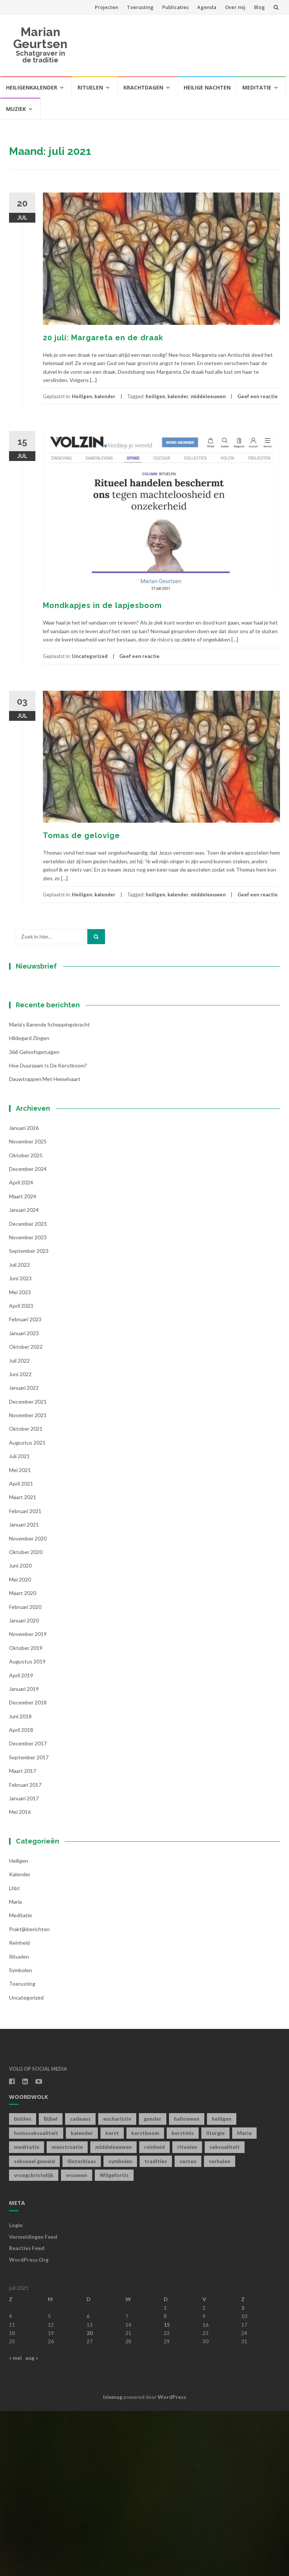 The image size is (289, 2576). What do you see at coordinates (19, 1621) in the screenshot?
I see `juli 2021` at bounding box center [19, 1621].